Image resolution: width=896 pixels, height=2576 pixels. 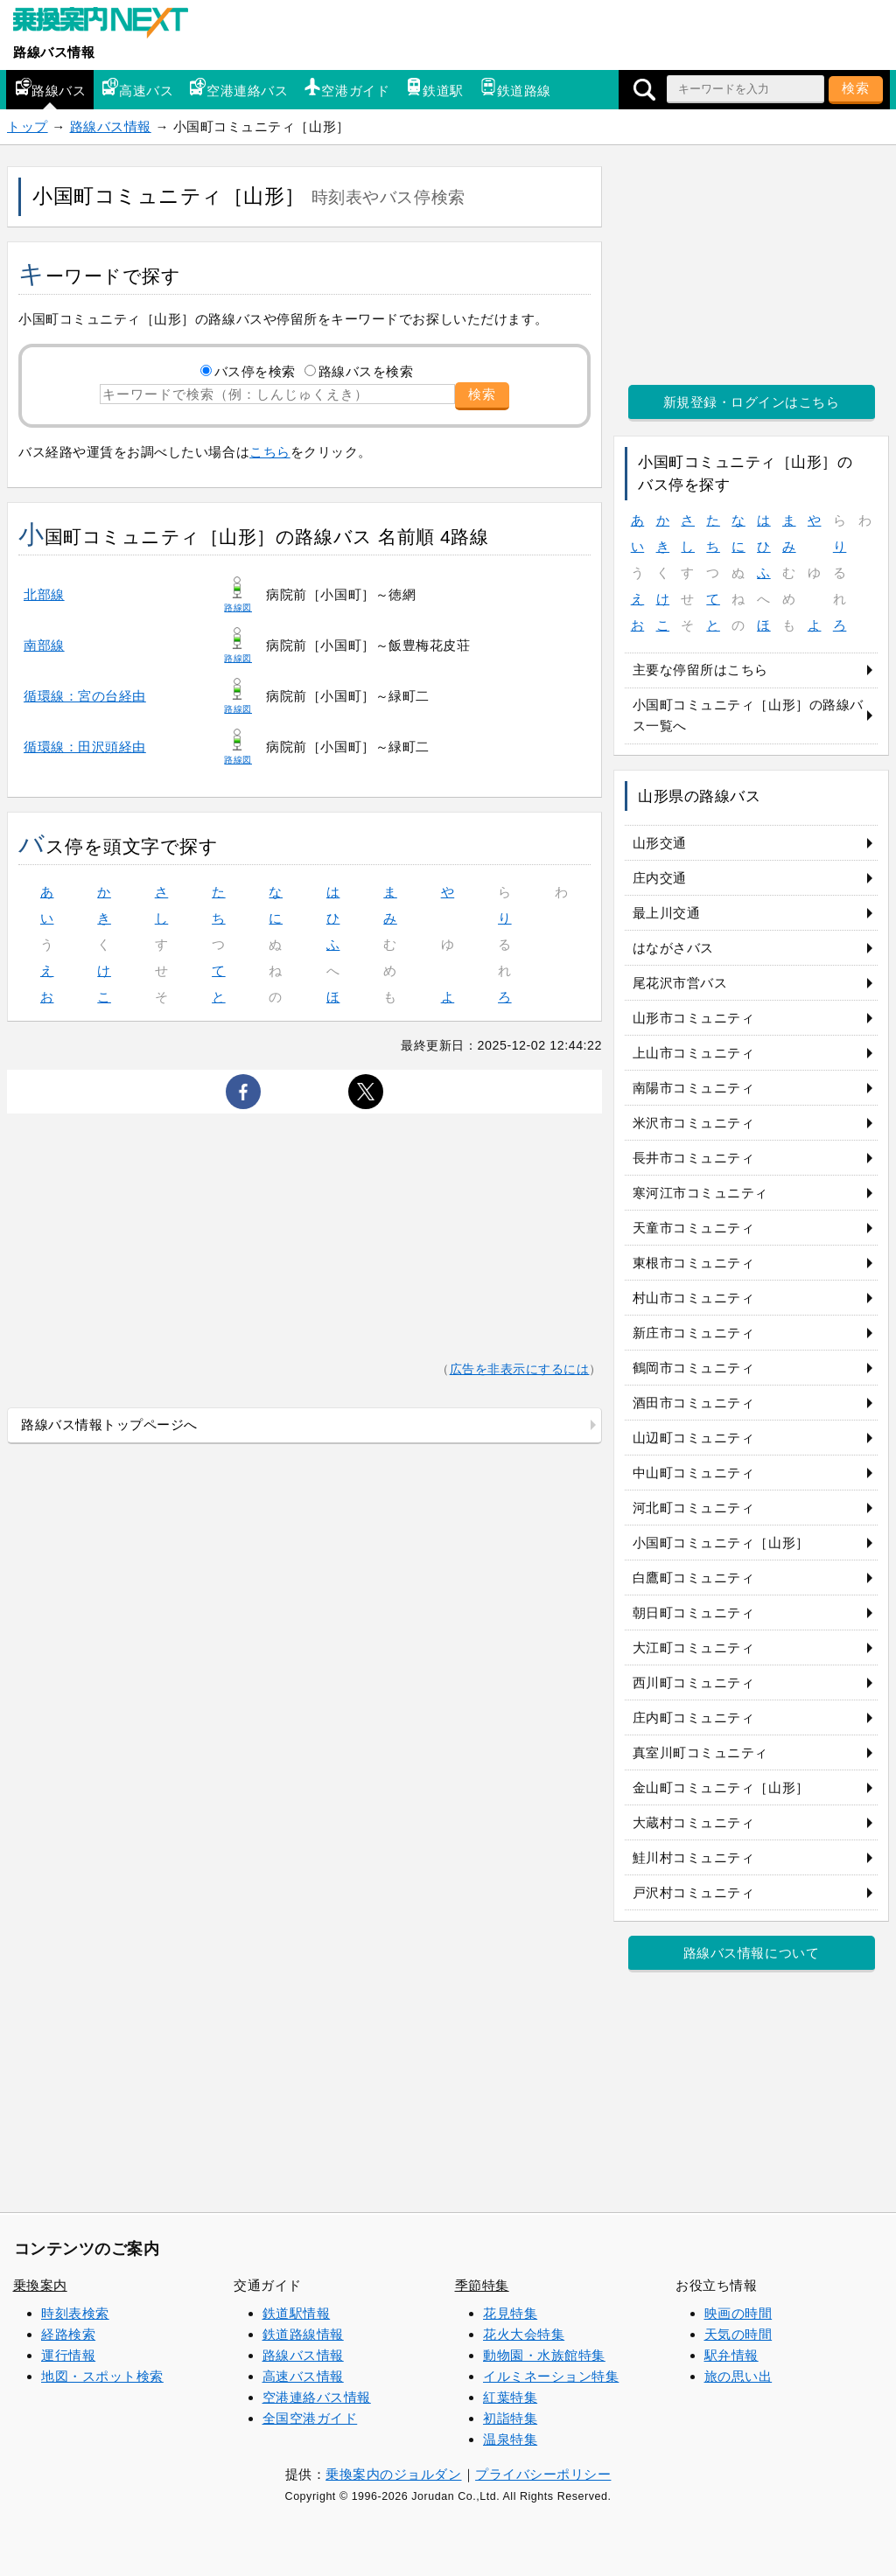 I want to click on 乗換案内, so click(x=40, y=2285).